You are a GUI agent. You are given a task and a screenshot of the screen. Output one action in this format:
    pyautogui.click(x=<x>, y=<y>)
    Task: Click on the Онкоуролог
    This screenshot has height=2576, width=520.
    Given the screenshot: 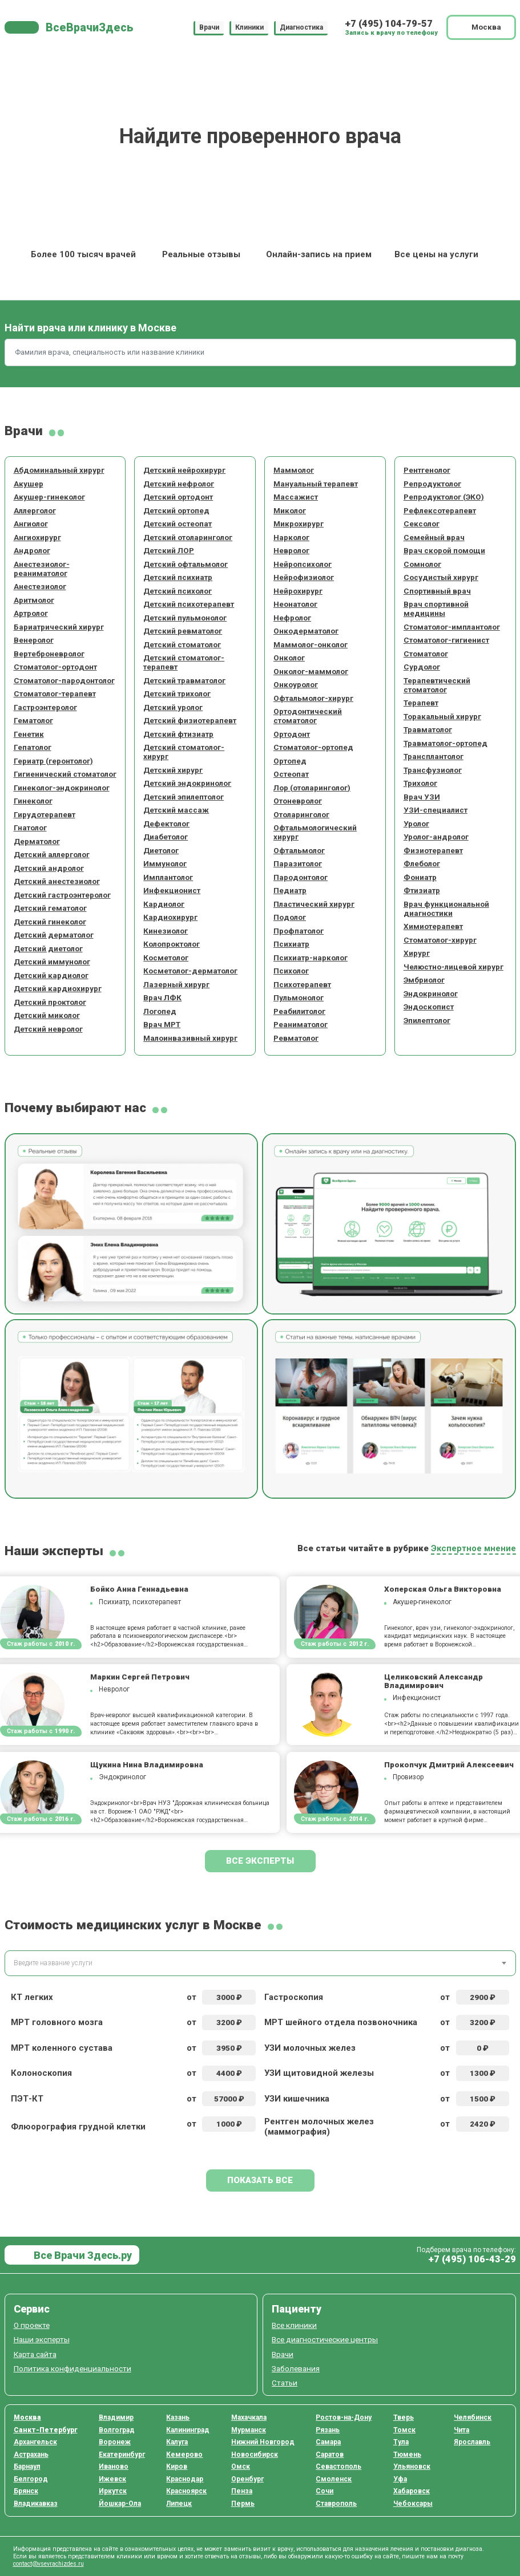 What is the action you would take?
    pyautogui.click(x=295, y=684)
    